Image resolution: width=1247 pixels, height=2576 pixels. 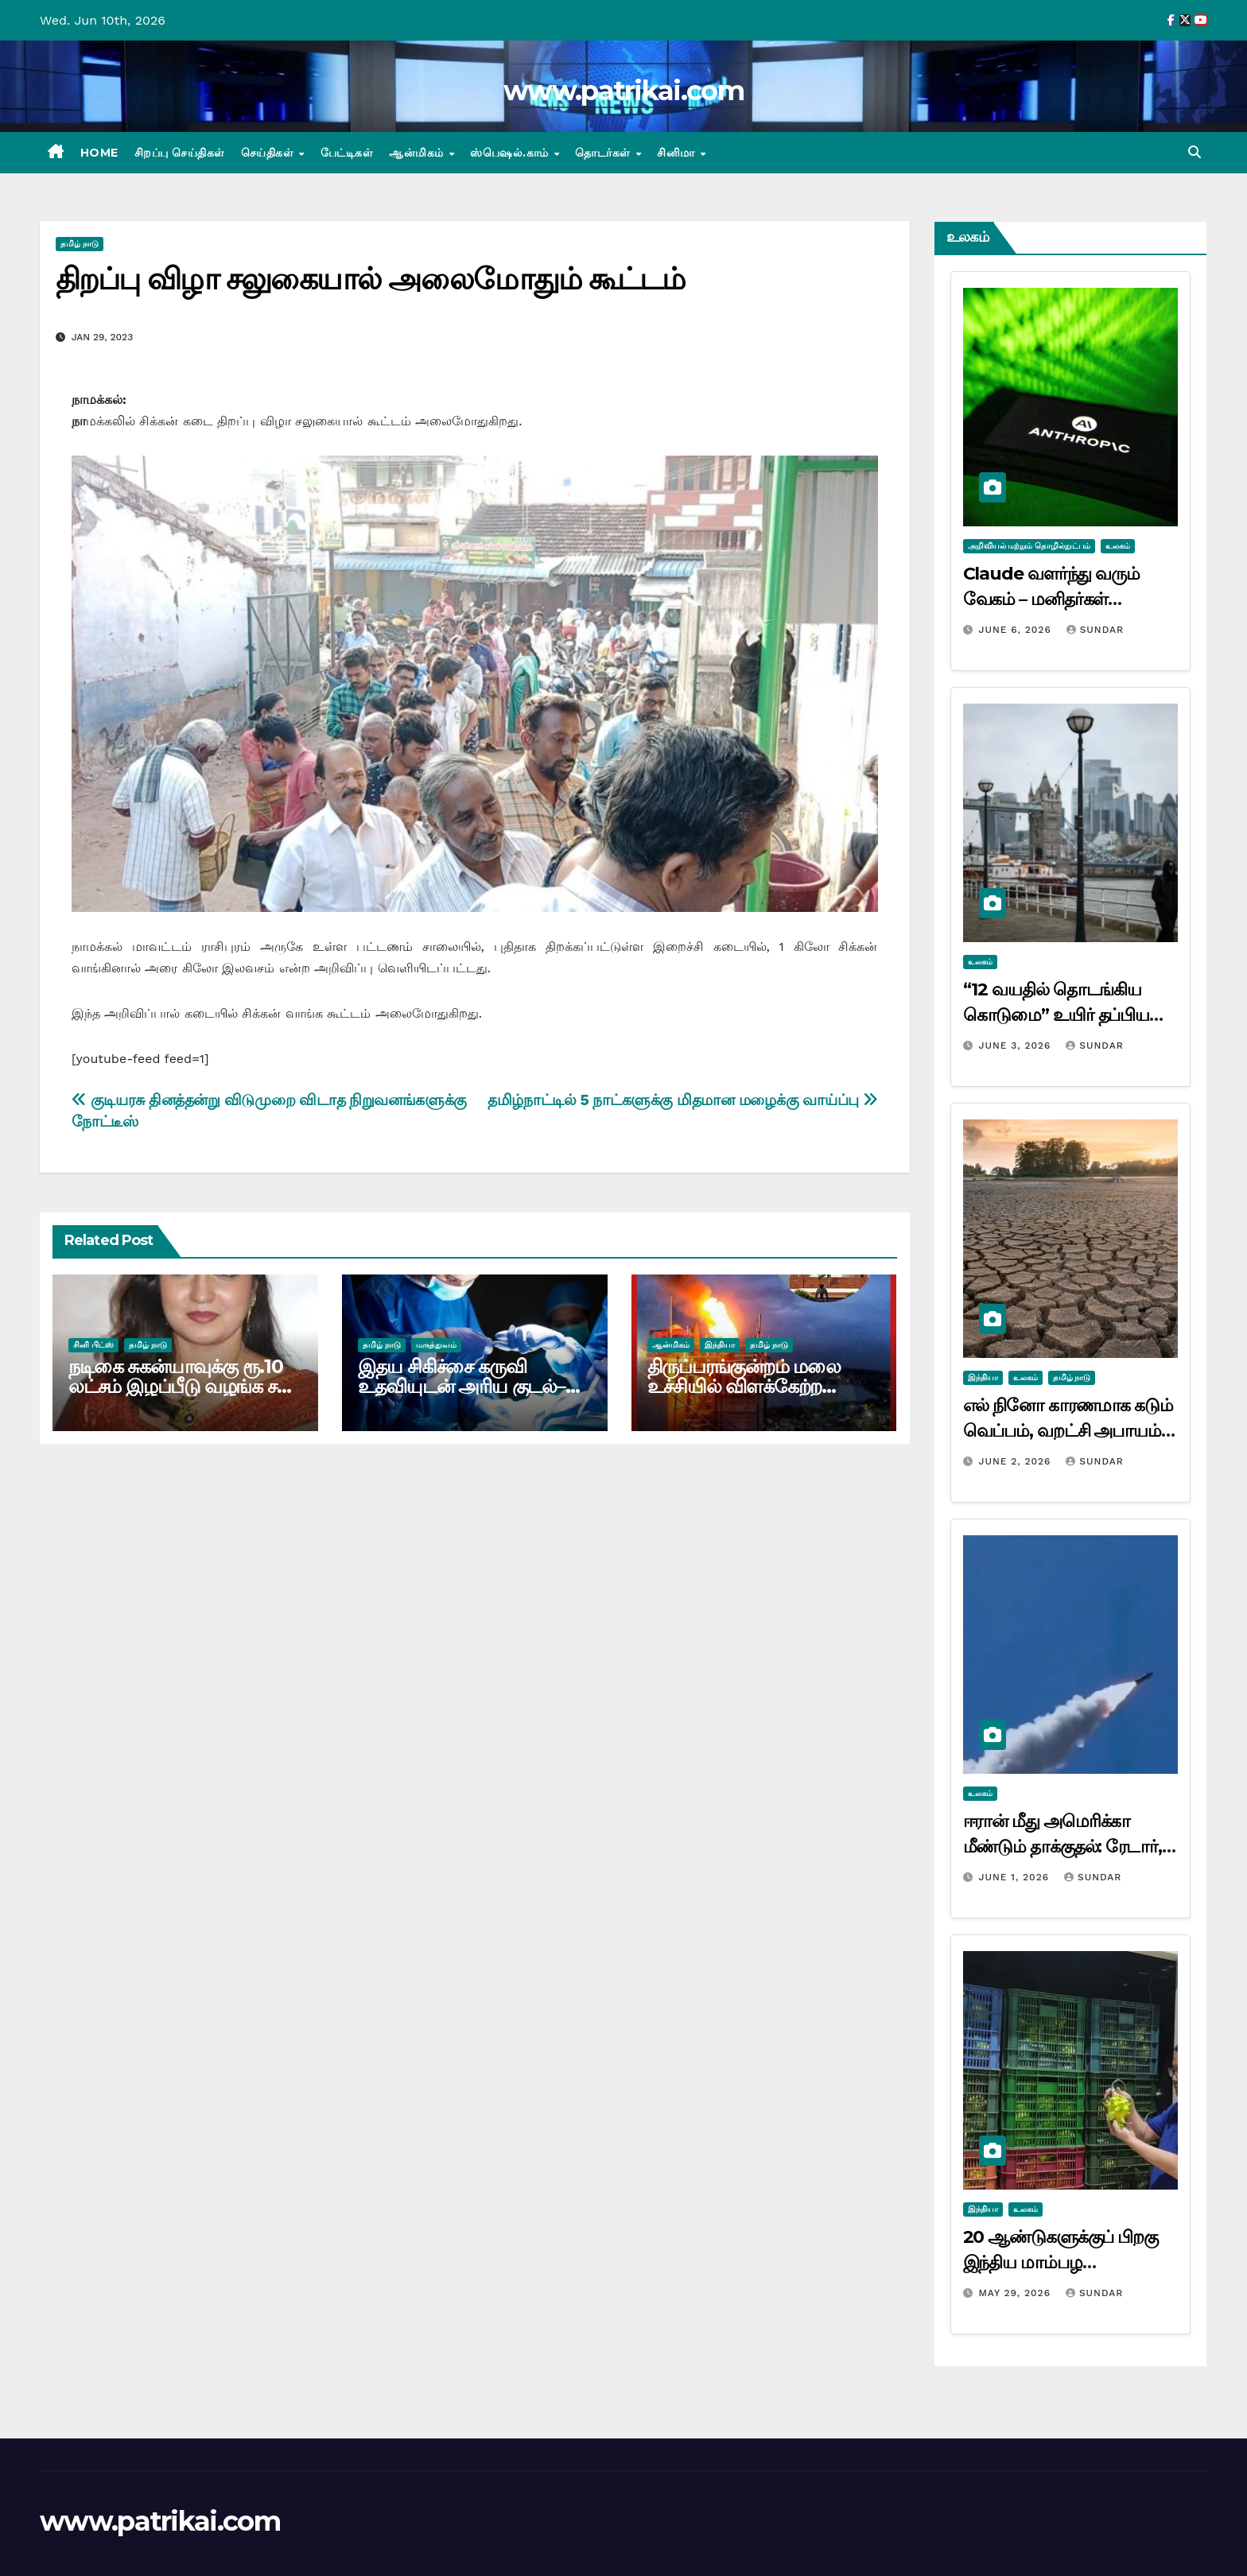 I want to click on May 29, 2026, so click(x=1016, y=2293).